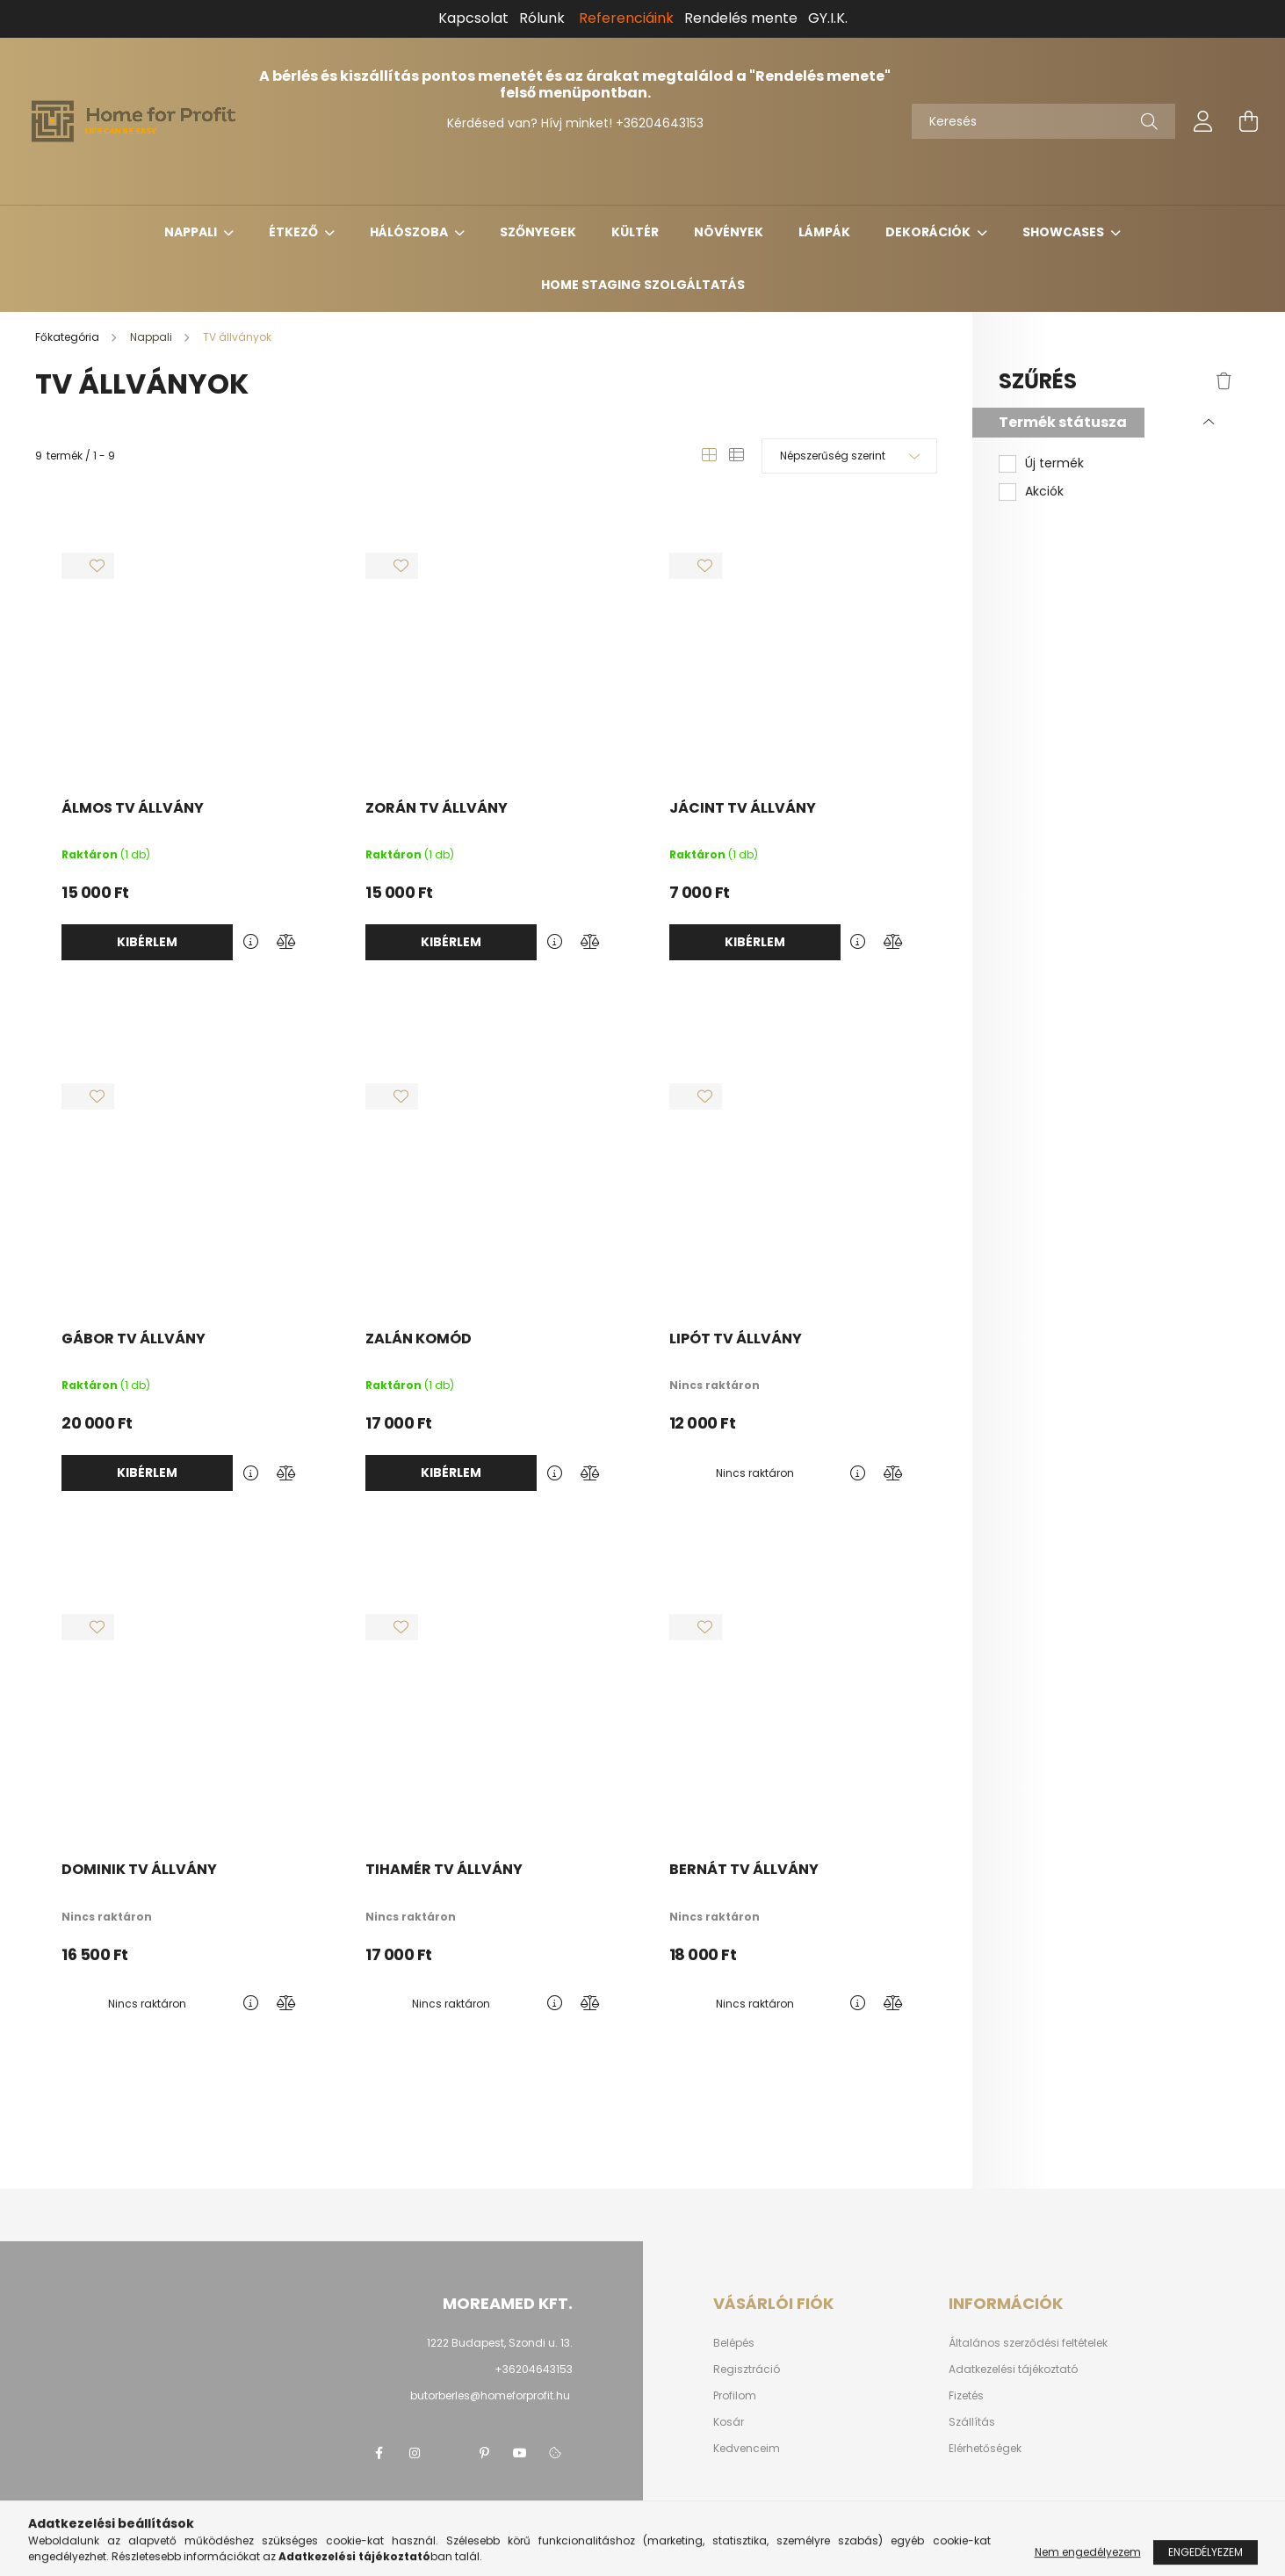 This screenshot has width=1285, height=2576. I want to click on Adatkezelési tájékoztató, so click(1013, 2369).